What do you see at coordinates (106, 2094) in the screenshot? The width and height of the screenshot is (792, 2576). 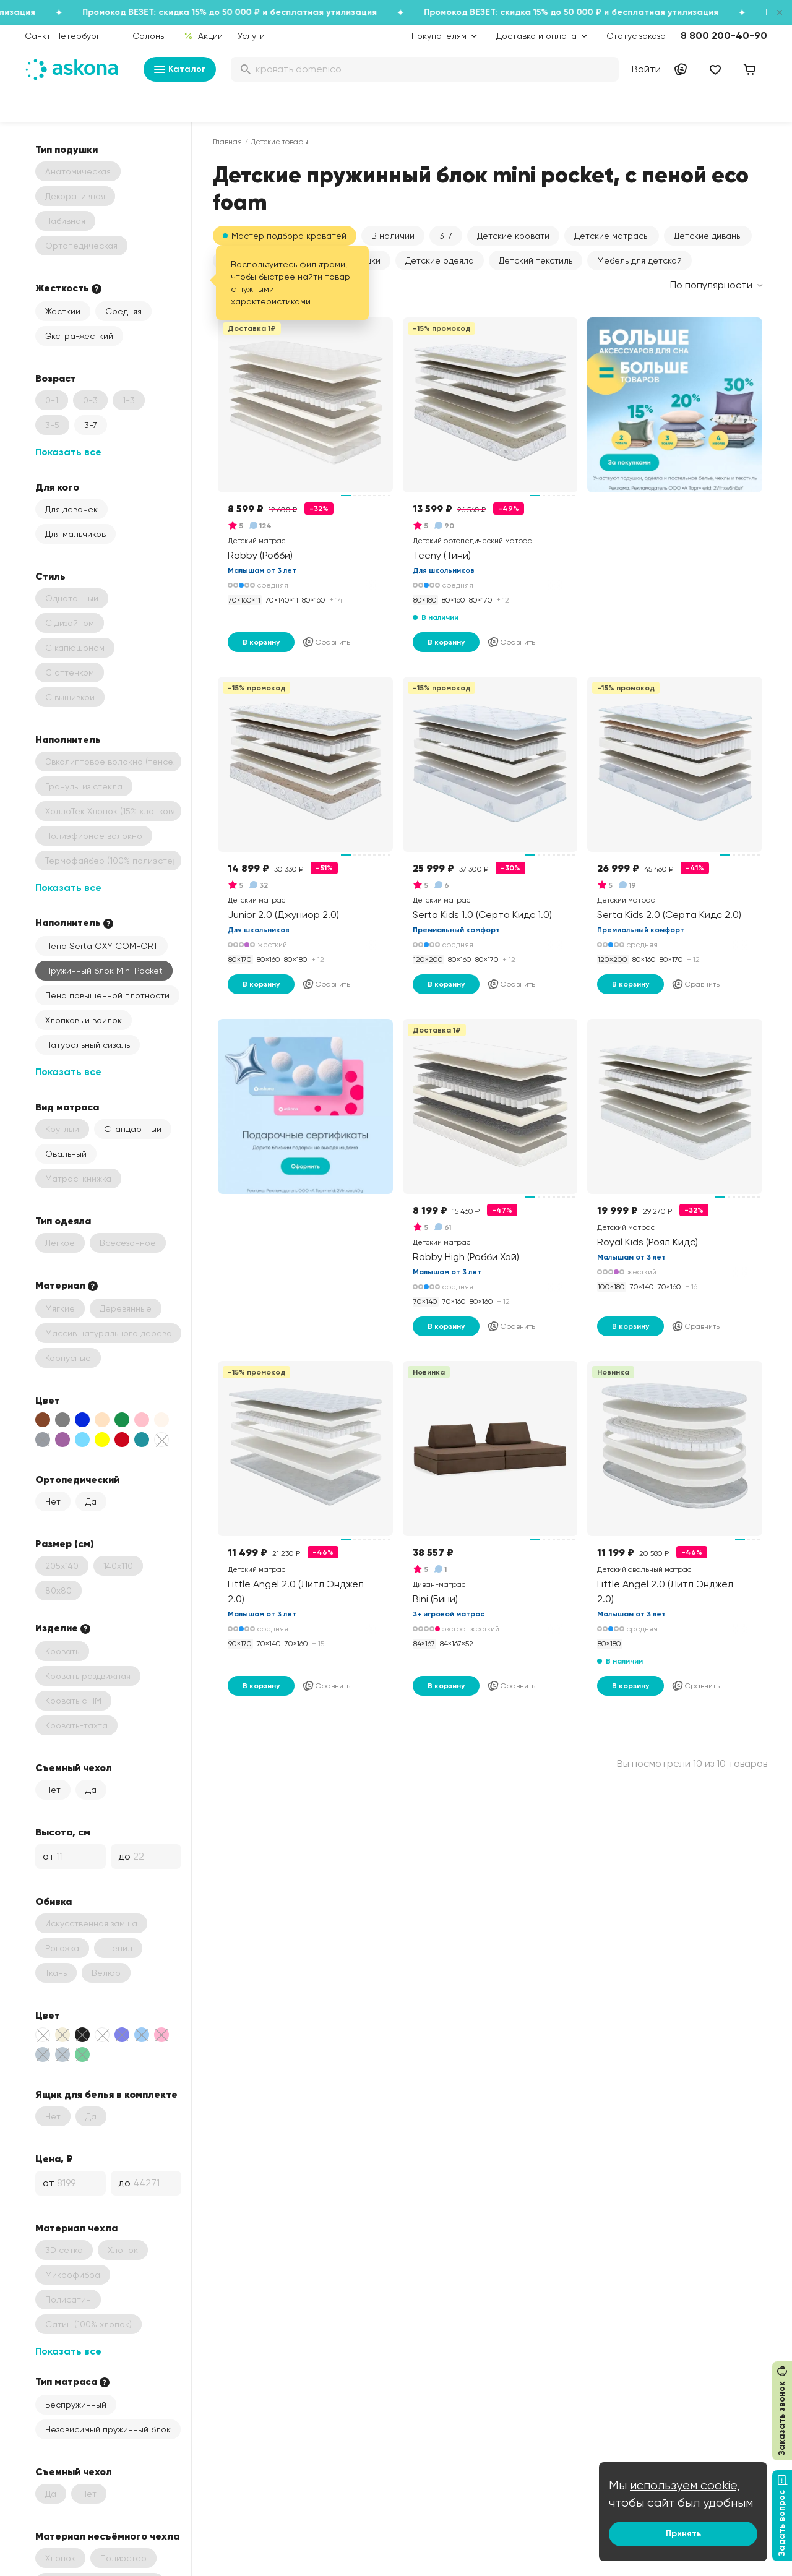 I see `Ящик для белья в комплекте` at bounding box center [106, 2094].